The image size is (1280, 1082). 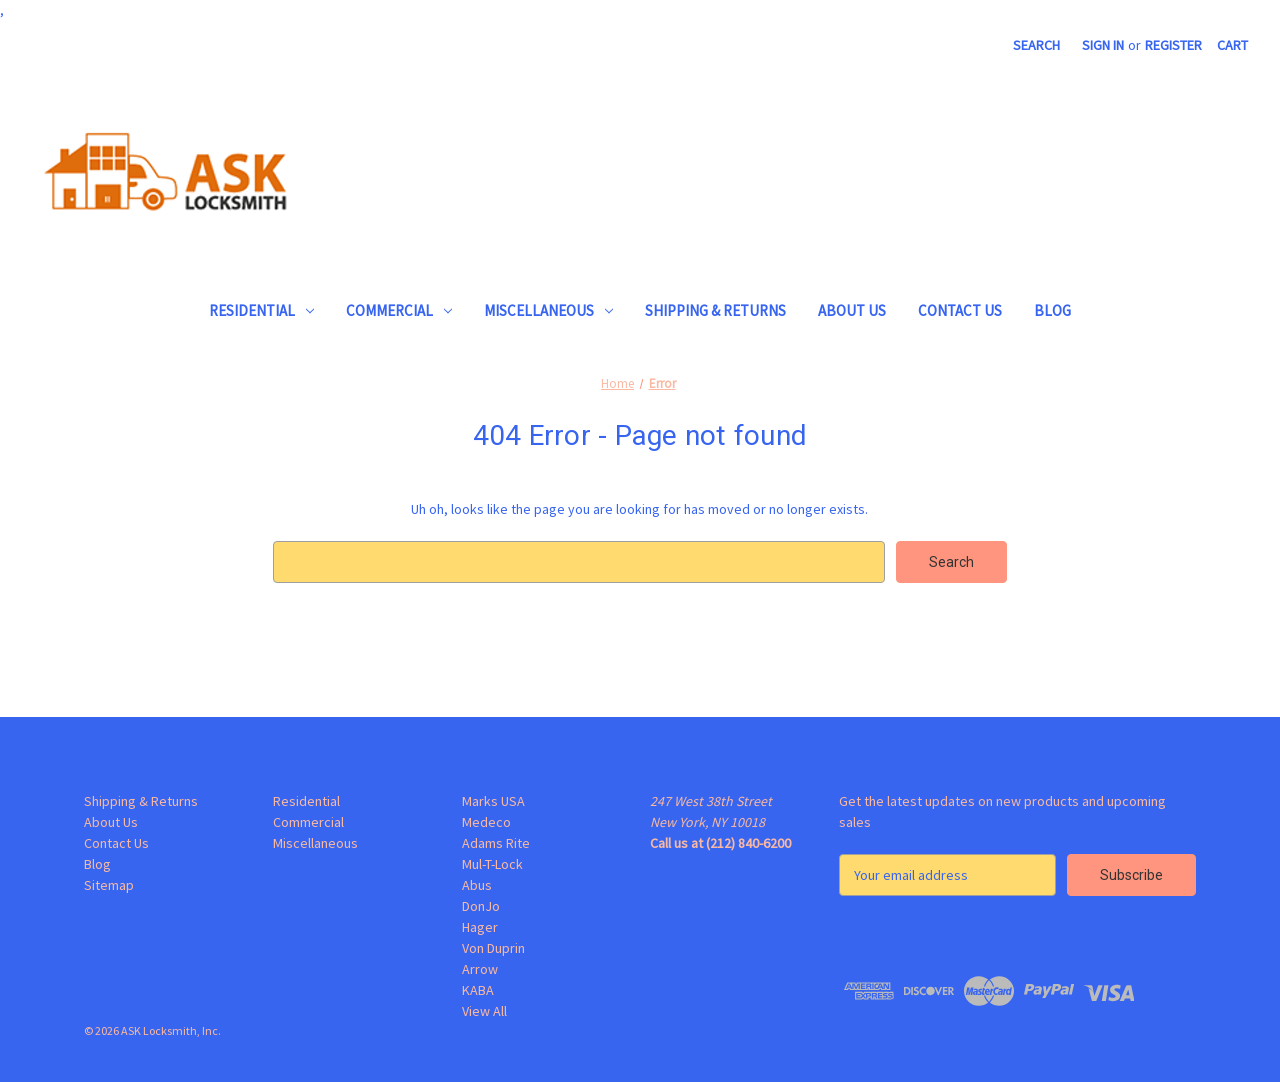 I want to click on Abus, so click(x=477, y=885).